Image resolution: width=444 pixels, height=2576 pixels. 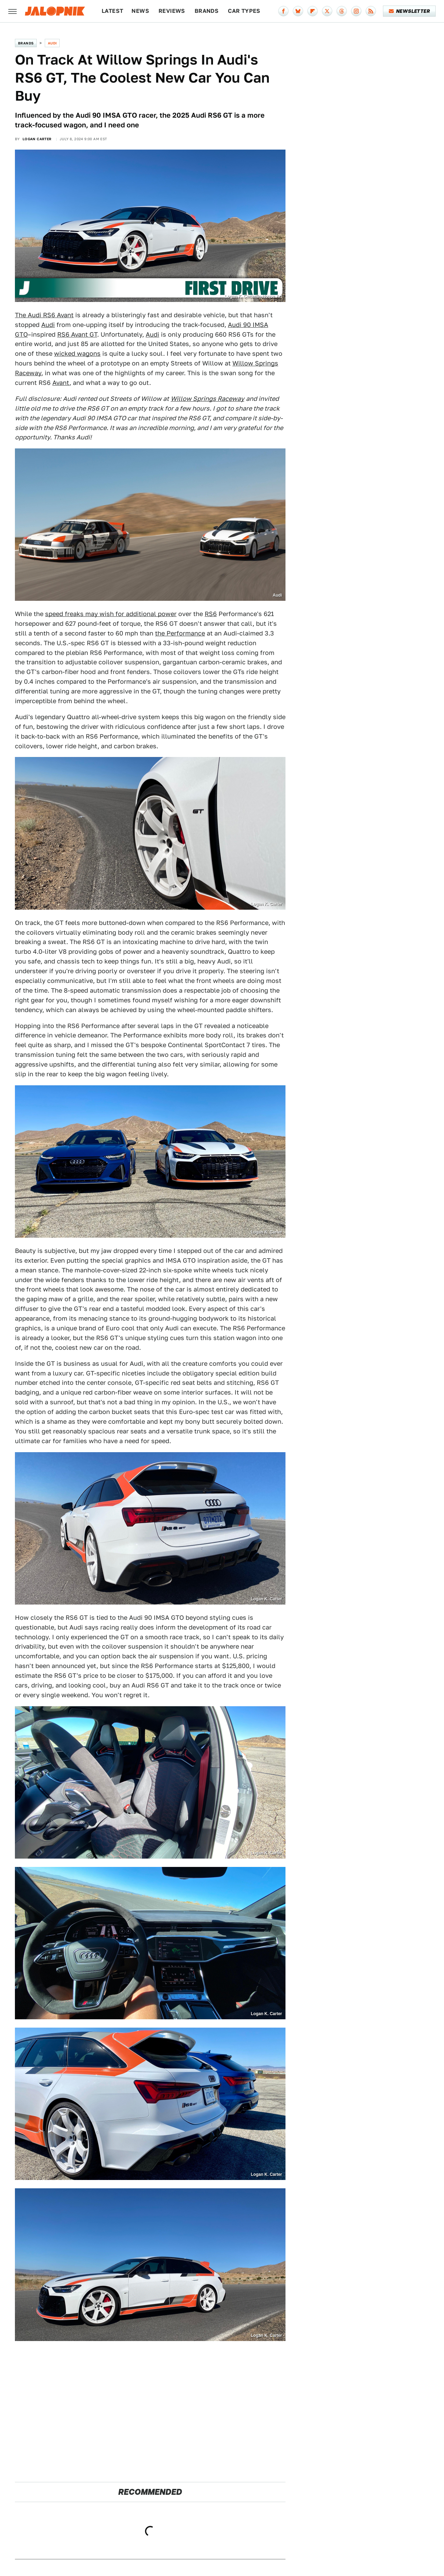 I want to click on [Bluesky], so click(x=298, y=11).